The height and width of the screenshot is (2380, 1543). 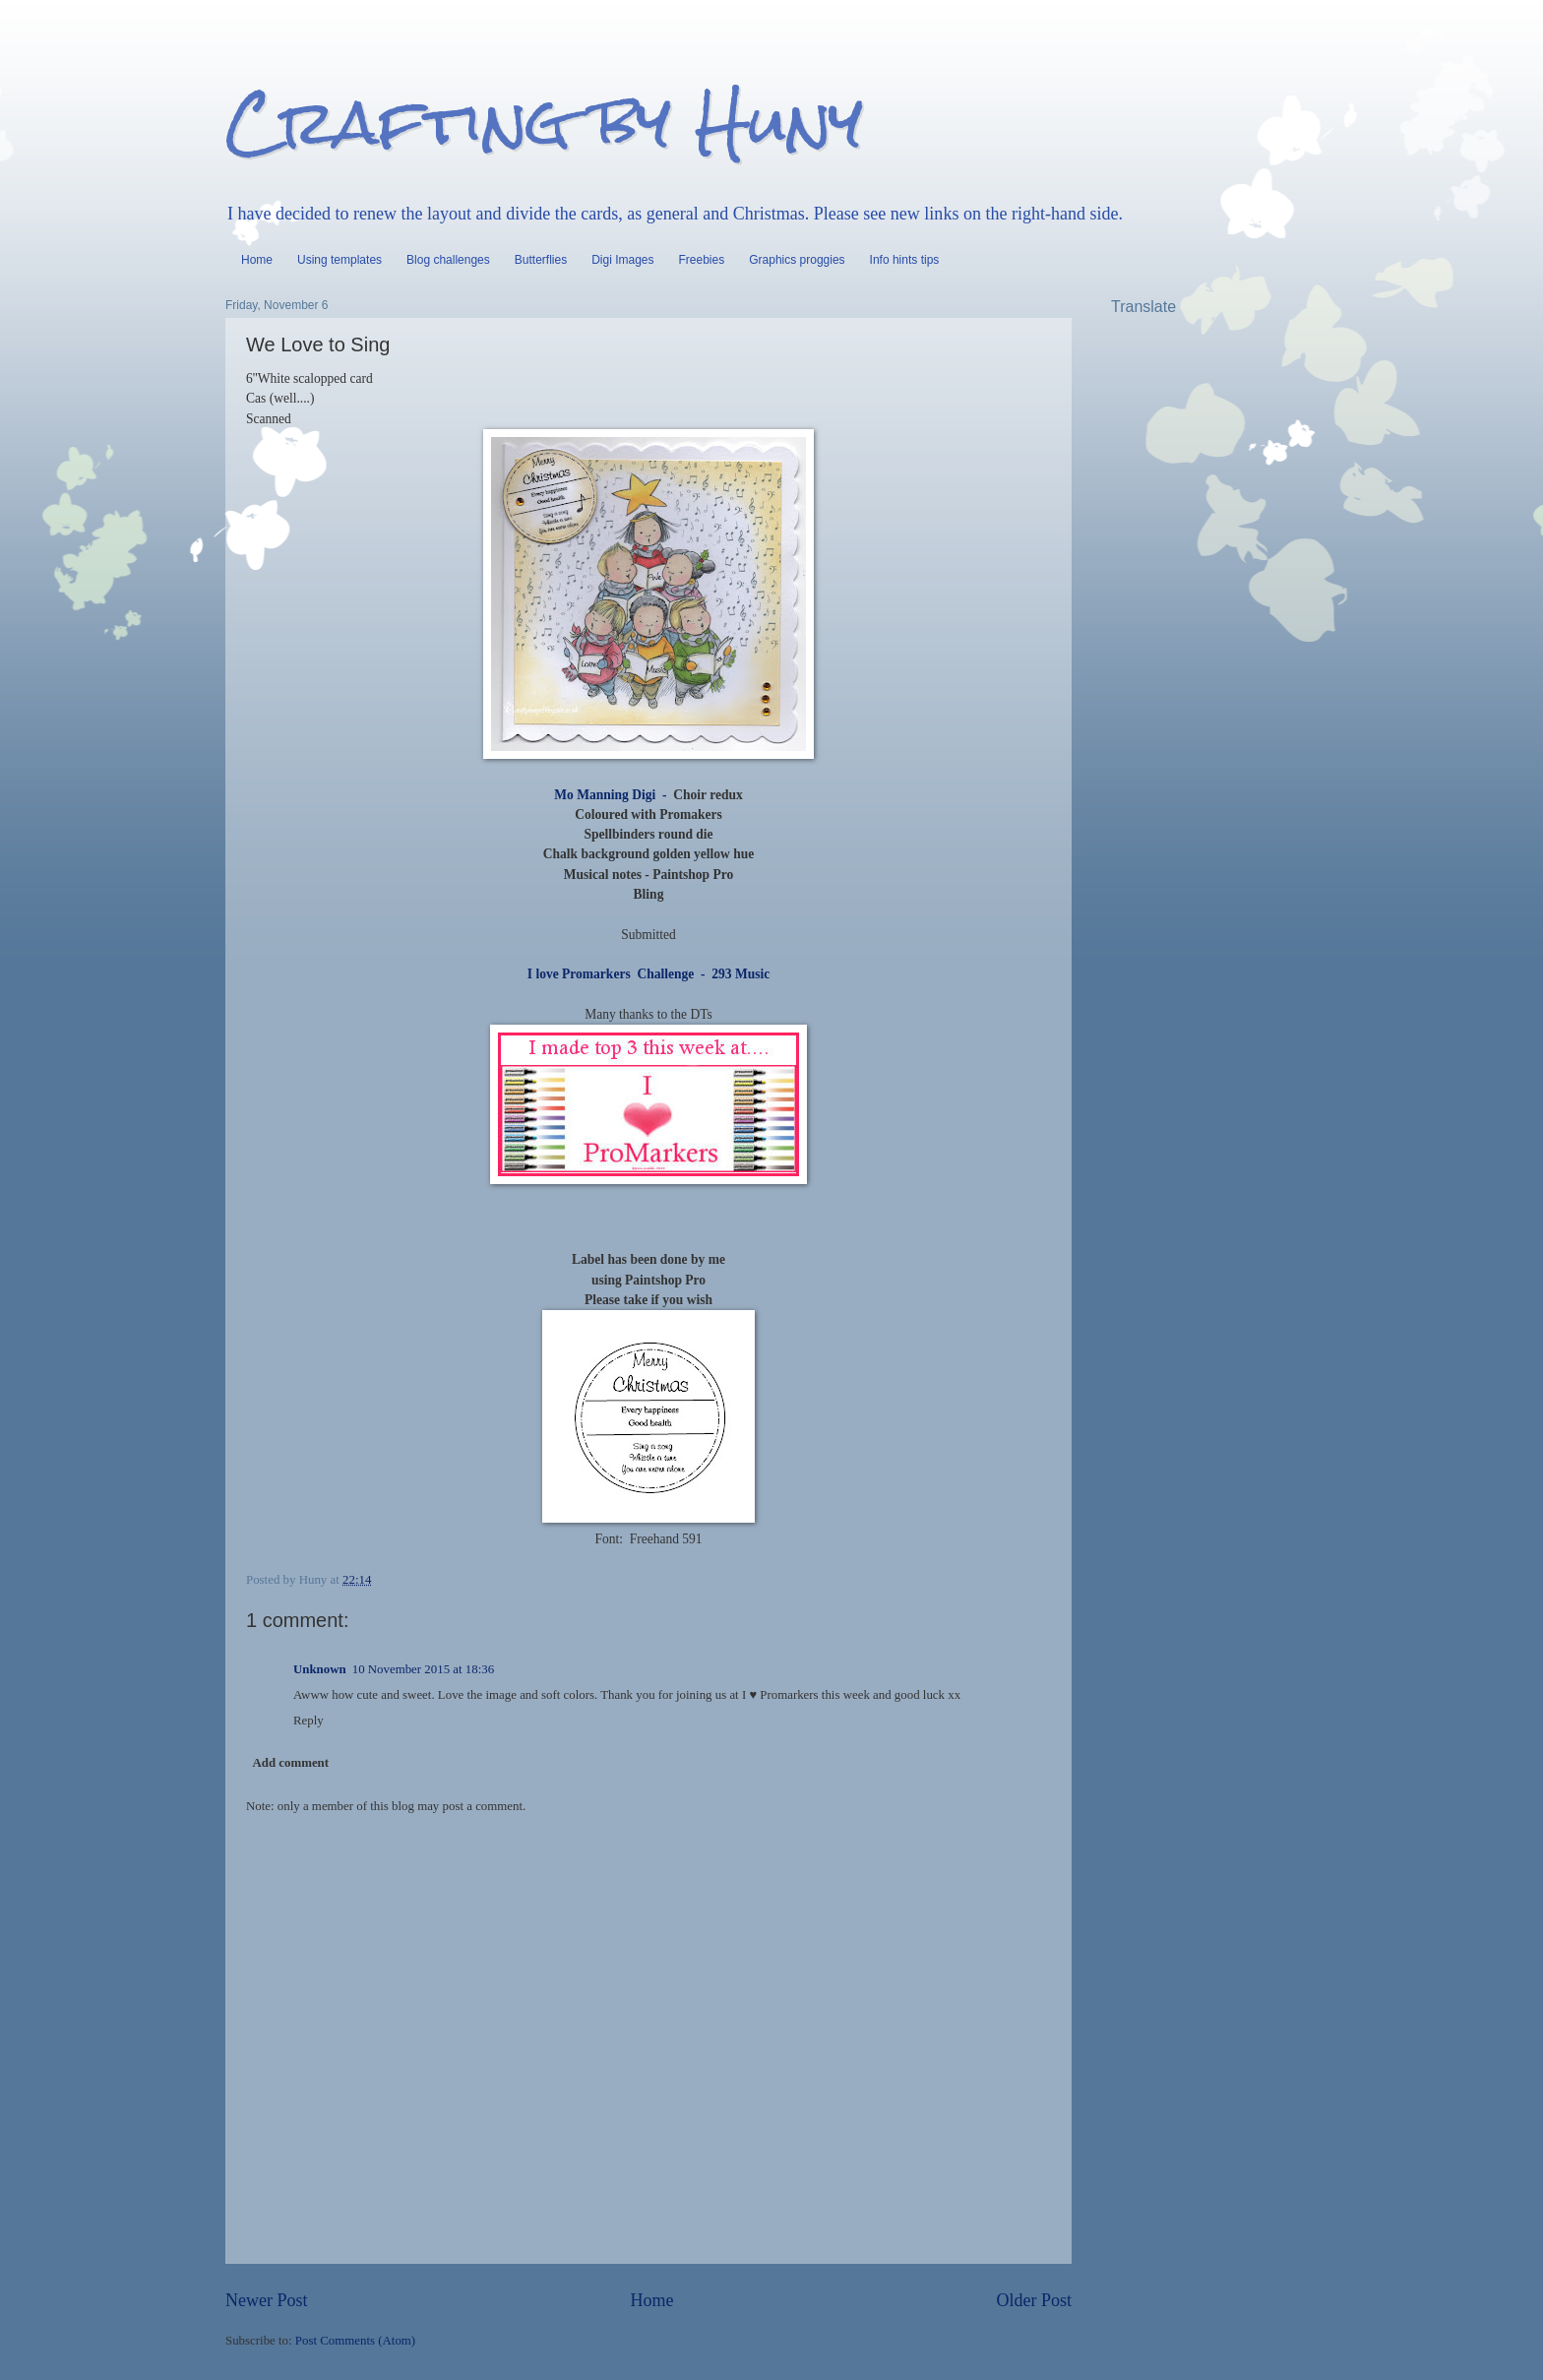 What do you see at coordinates (610, 794) in the screenshot?
I see `Mo Manning Digi -` at bounding box center [610, 794].